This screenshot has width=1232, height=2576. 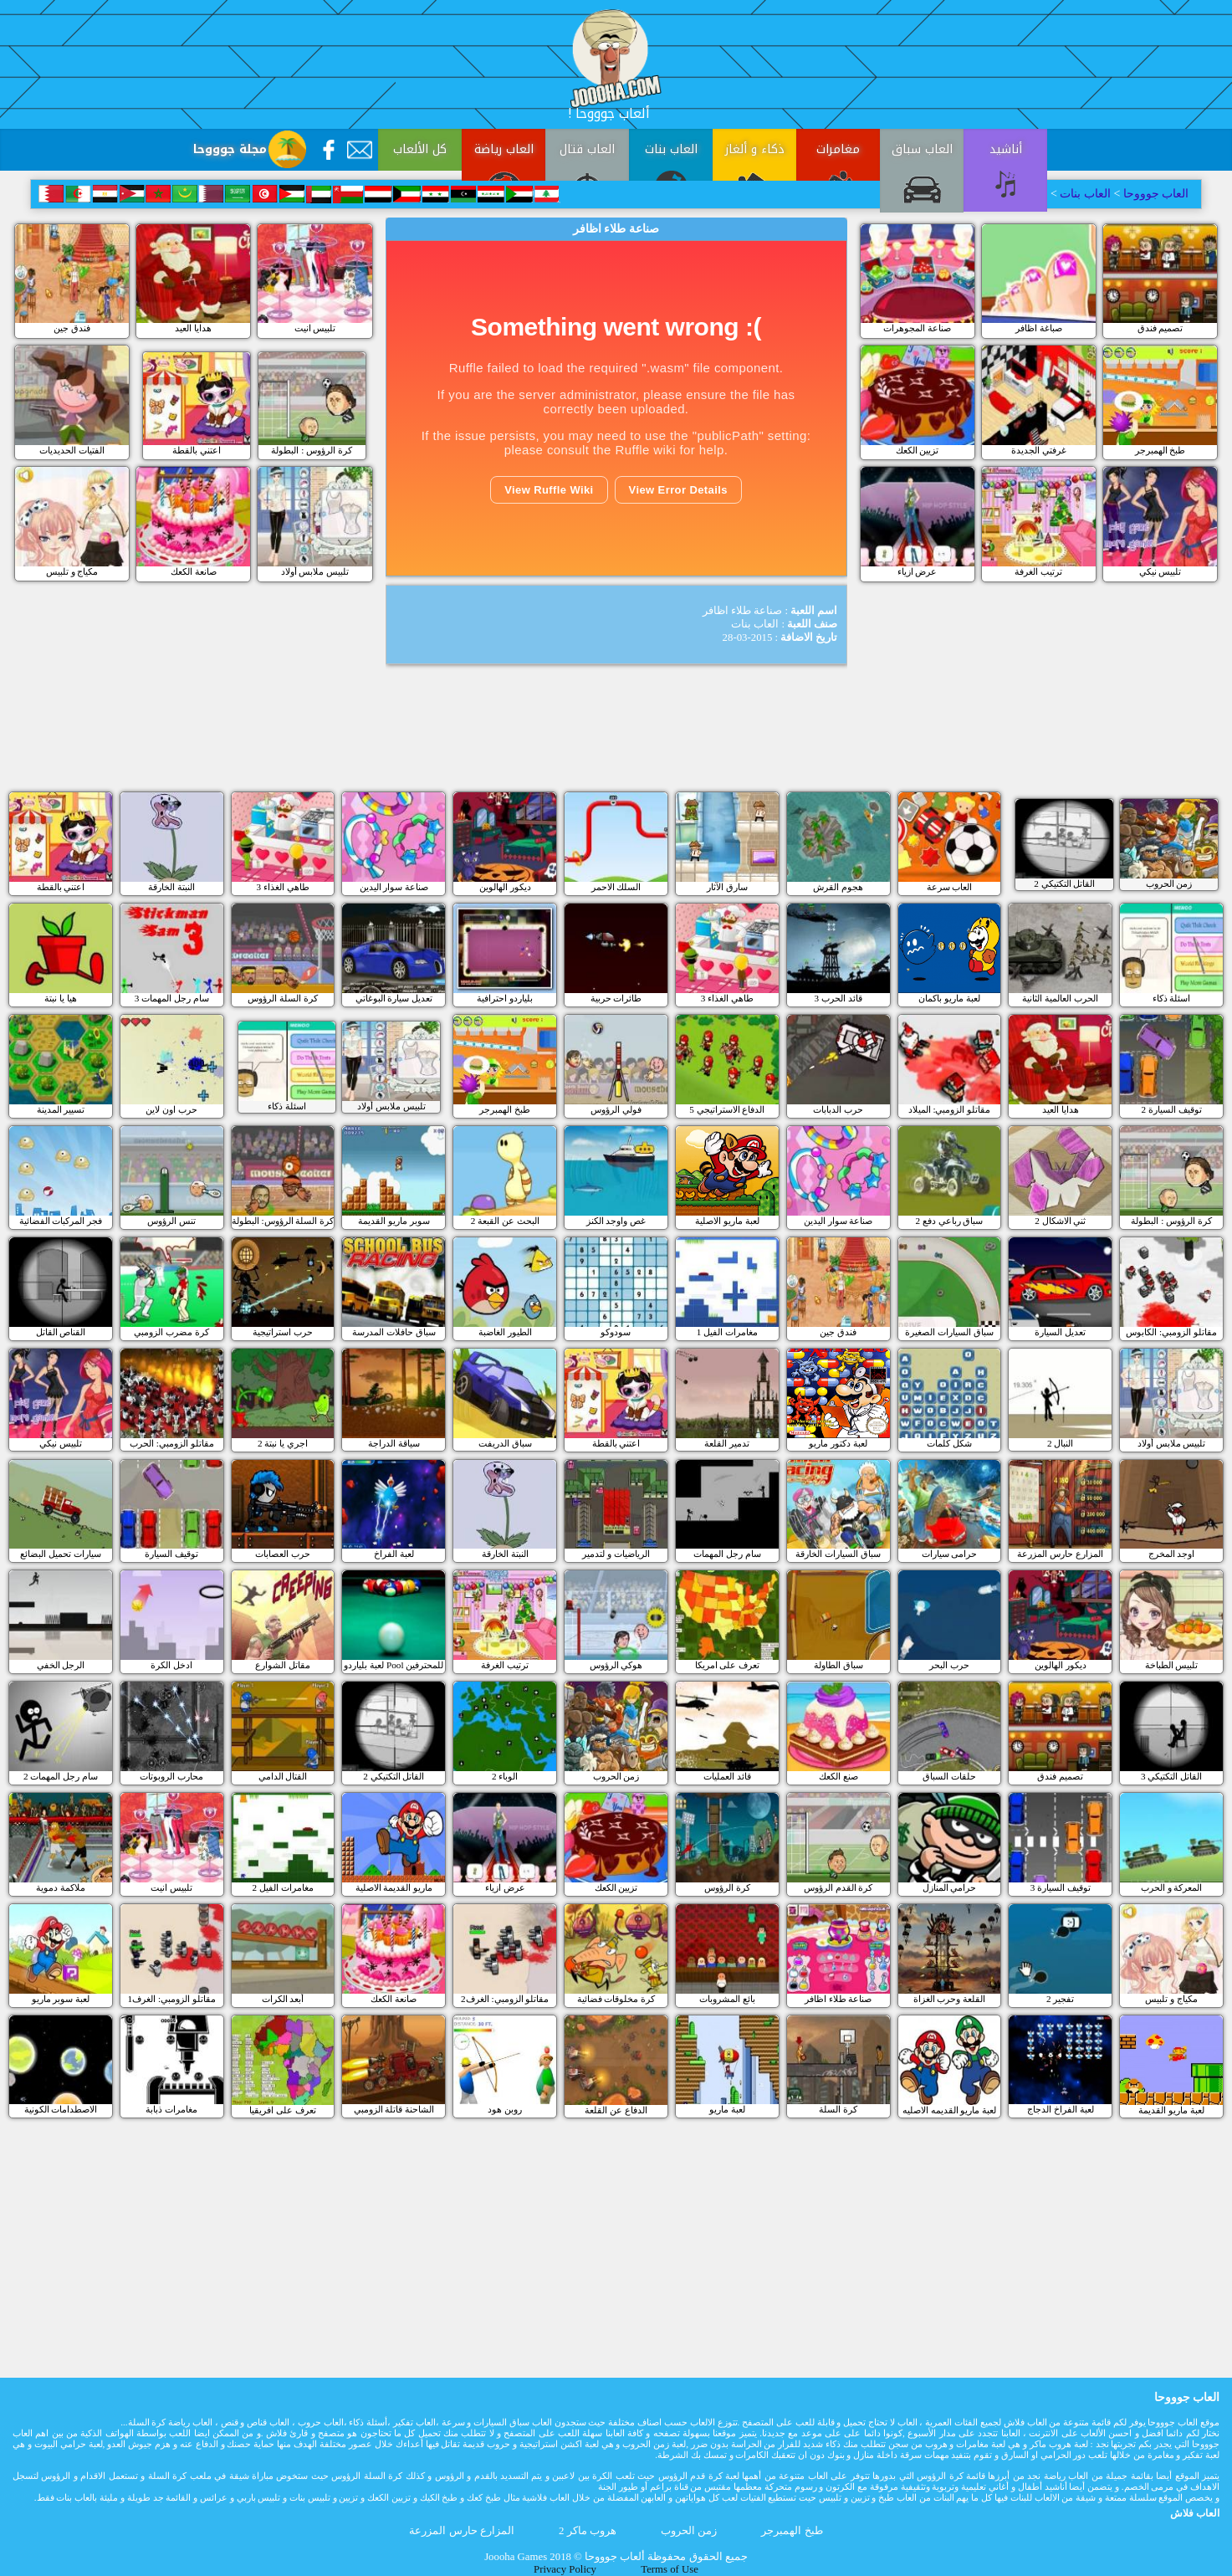 I want to click on طائرات حربية, so click(x=616, y=998).